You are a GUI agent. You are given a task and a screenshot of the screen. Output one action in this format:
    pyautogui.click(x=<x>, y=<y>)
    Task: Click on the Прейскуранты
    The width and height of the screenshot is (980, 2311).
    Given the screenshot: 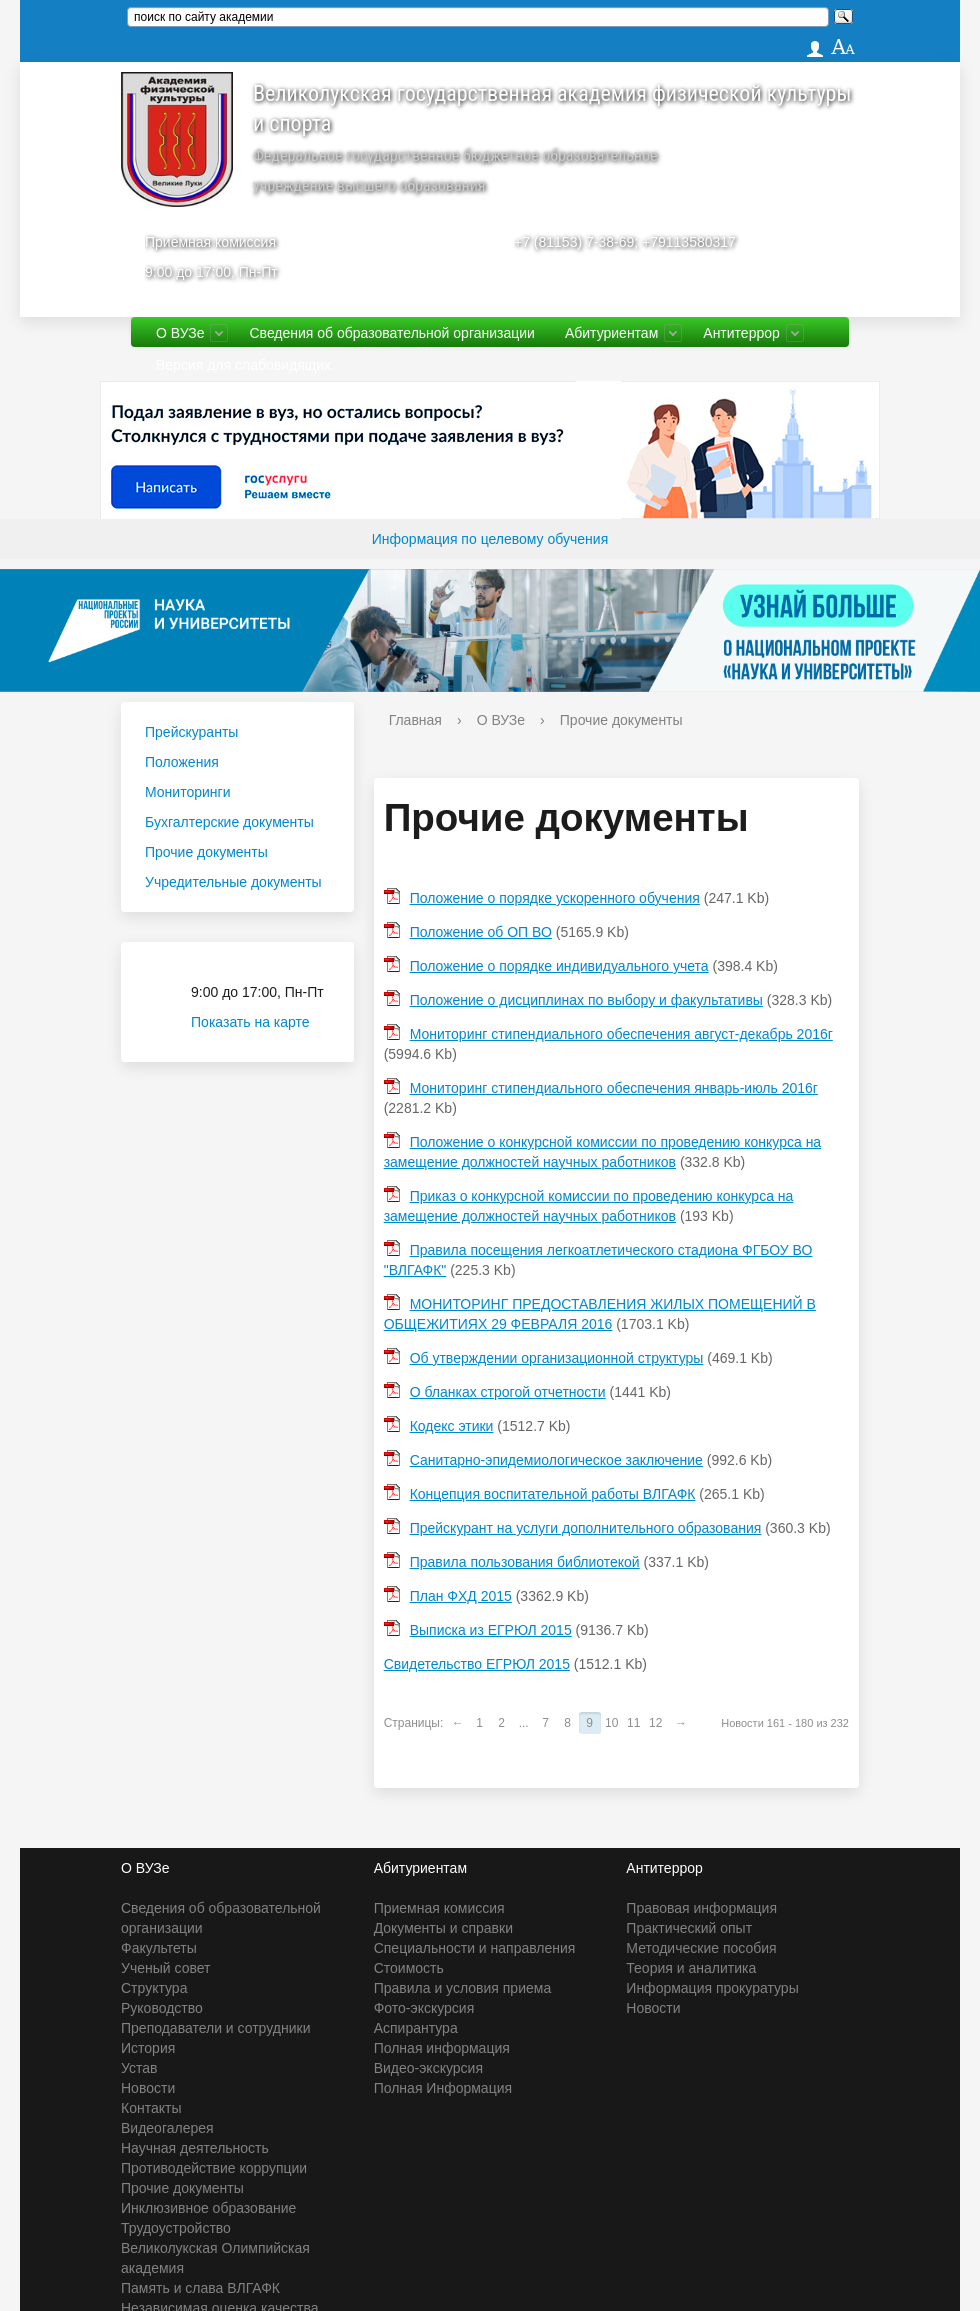 What is the action you would take?
    pyautogui.click(x=191, y=732)
    